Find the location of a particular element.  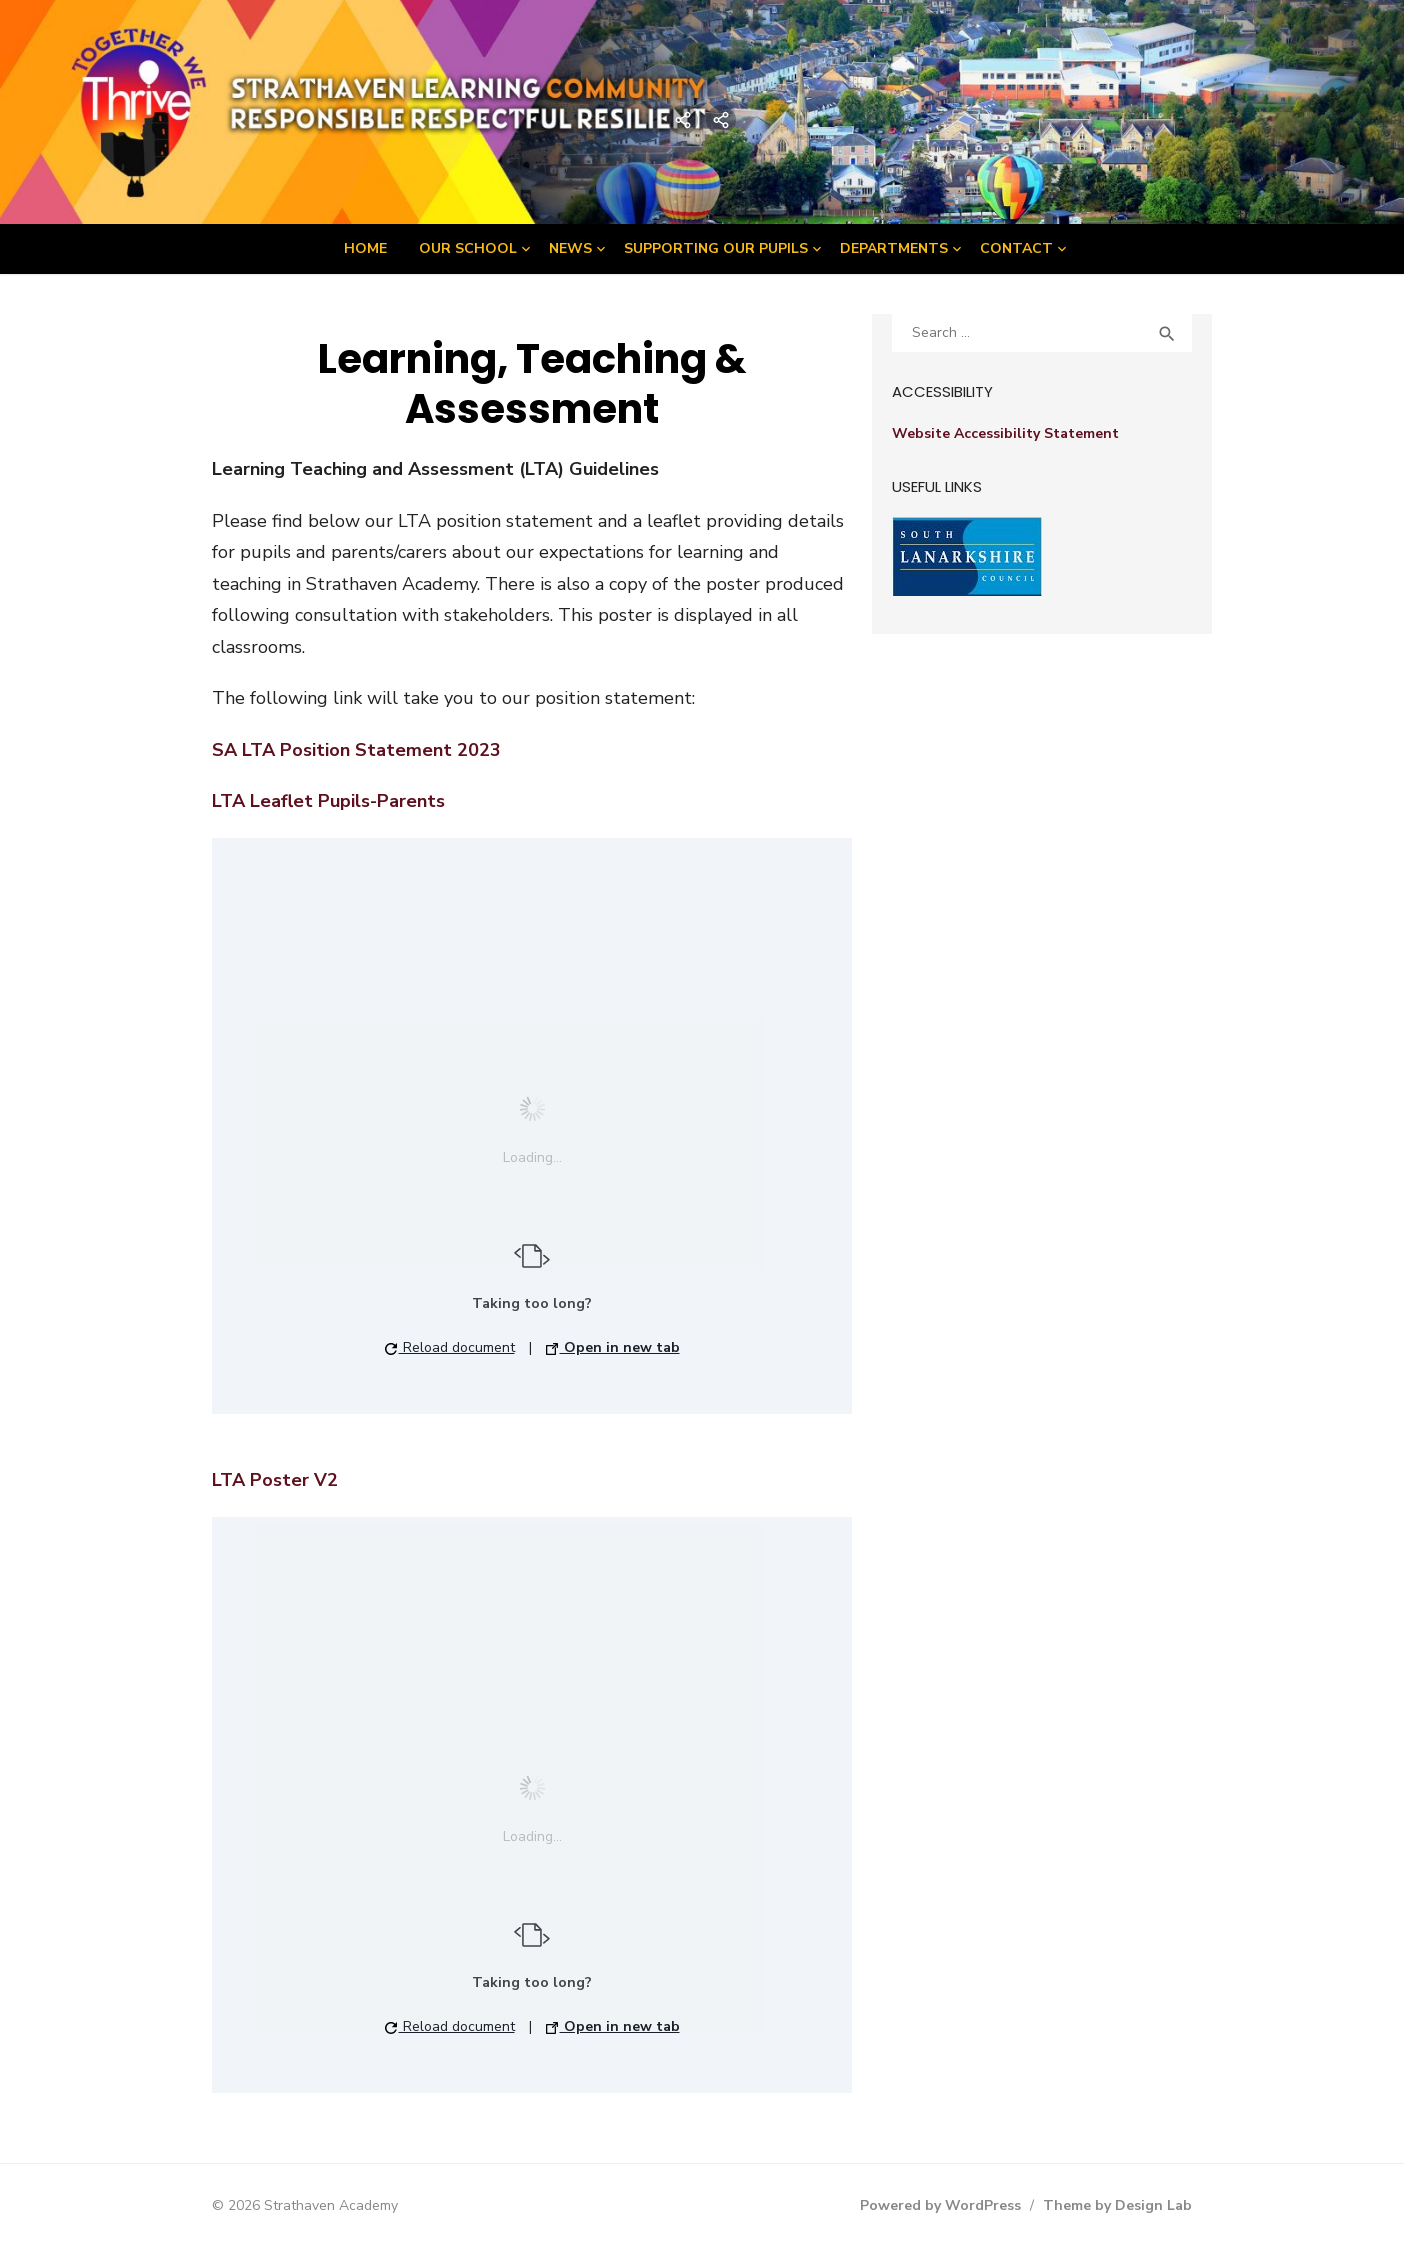

Theme by Design Lab is located at coordinates (1117, 2205).